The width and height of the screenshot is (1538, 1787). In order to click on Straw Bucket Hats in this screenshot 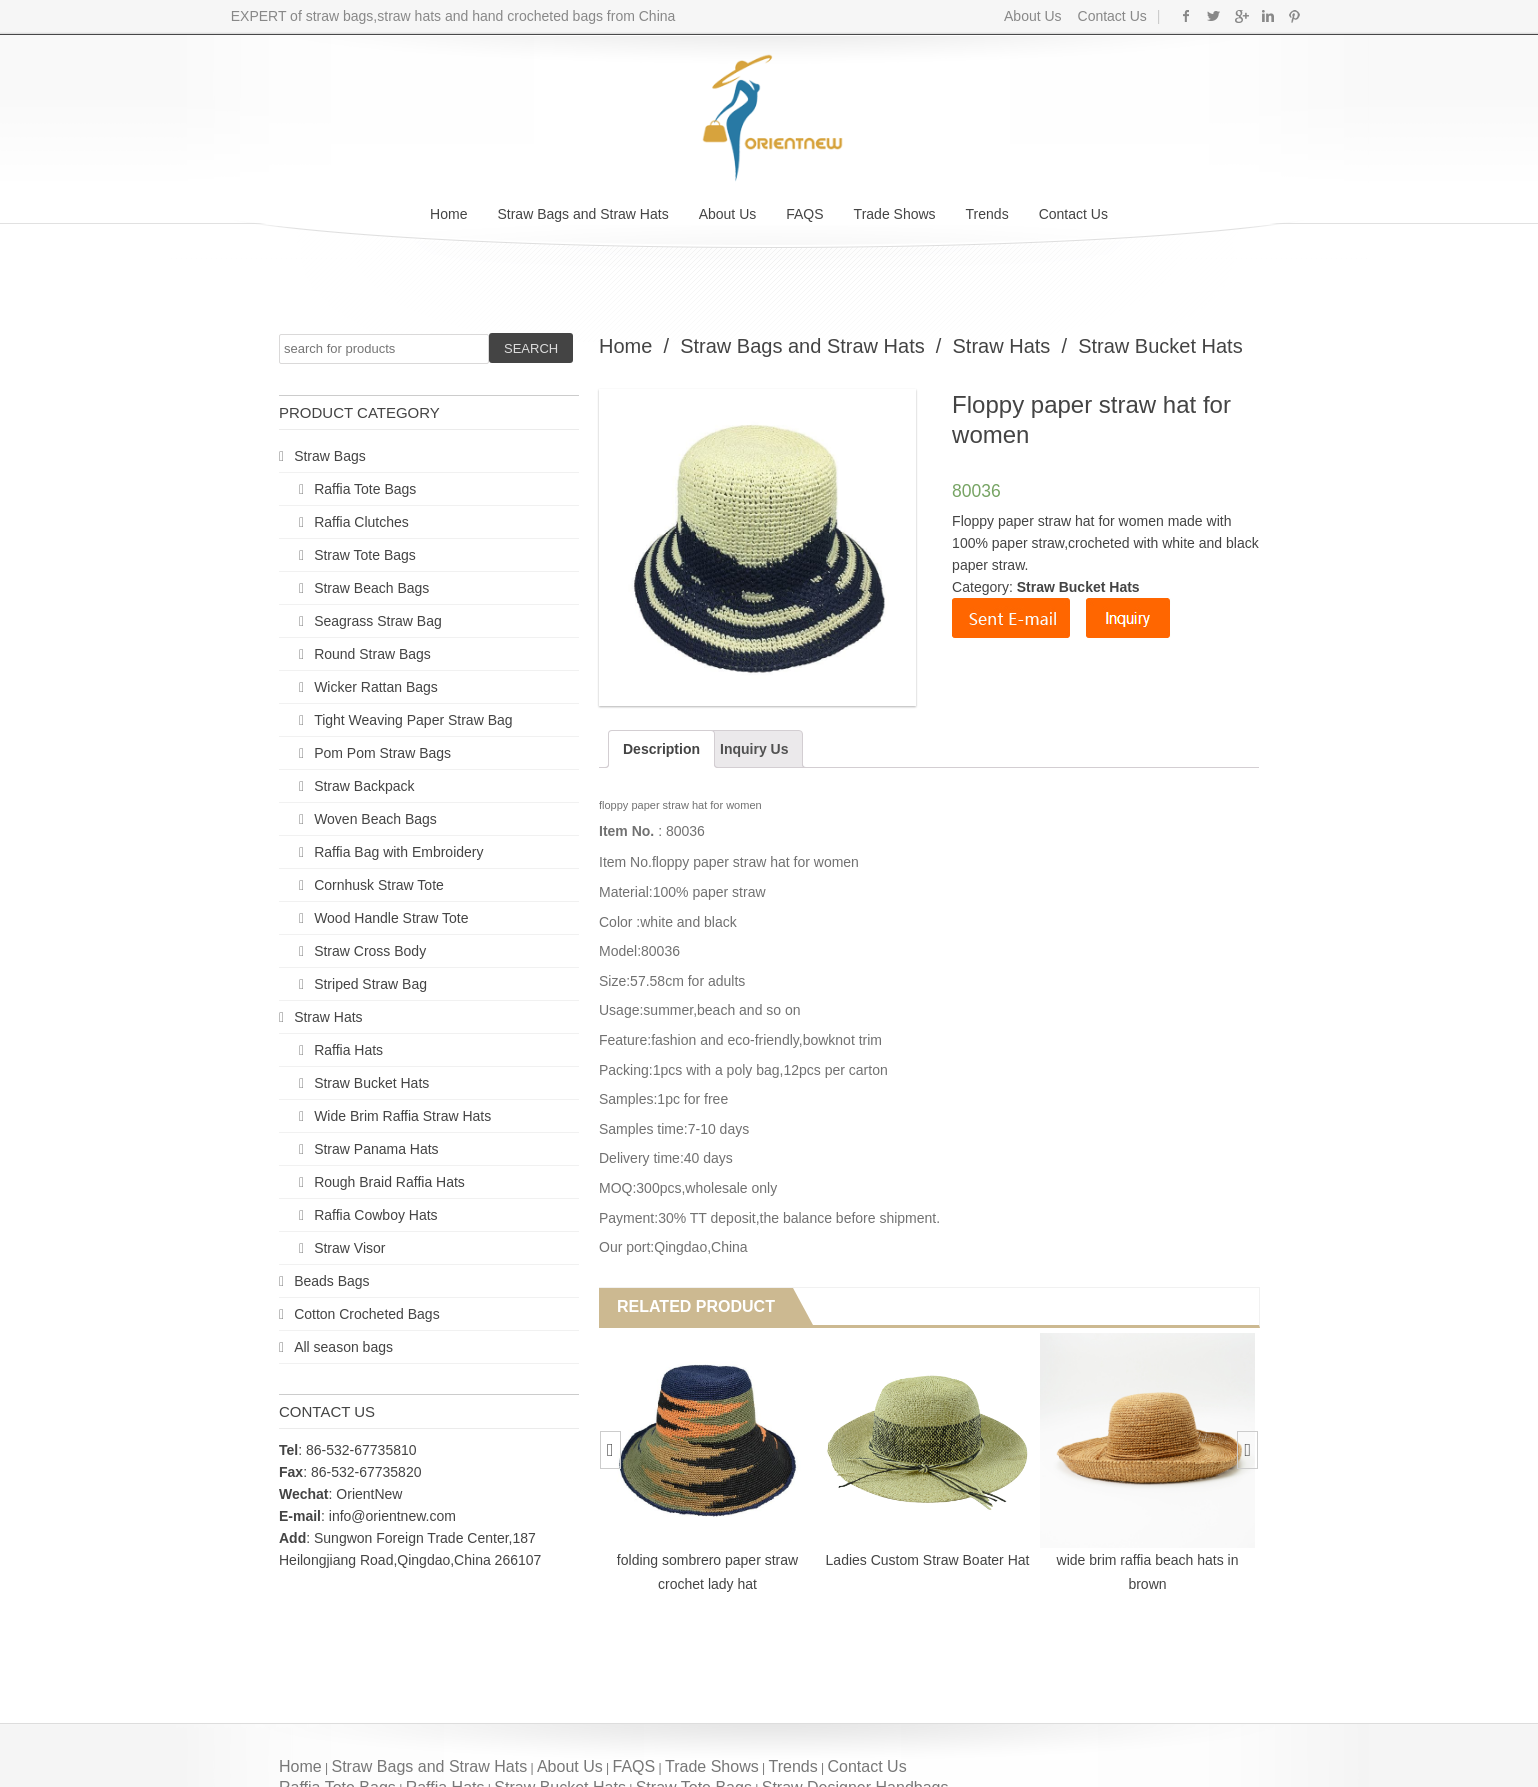, I will do `click(371, 1083)`.